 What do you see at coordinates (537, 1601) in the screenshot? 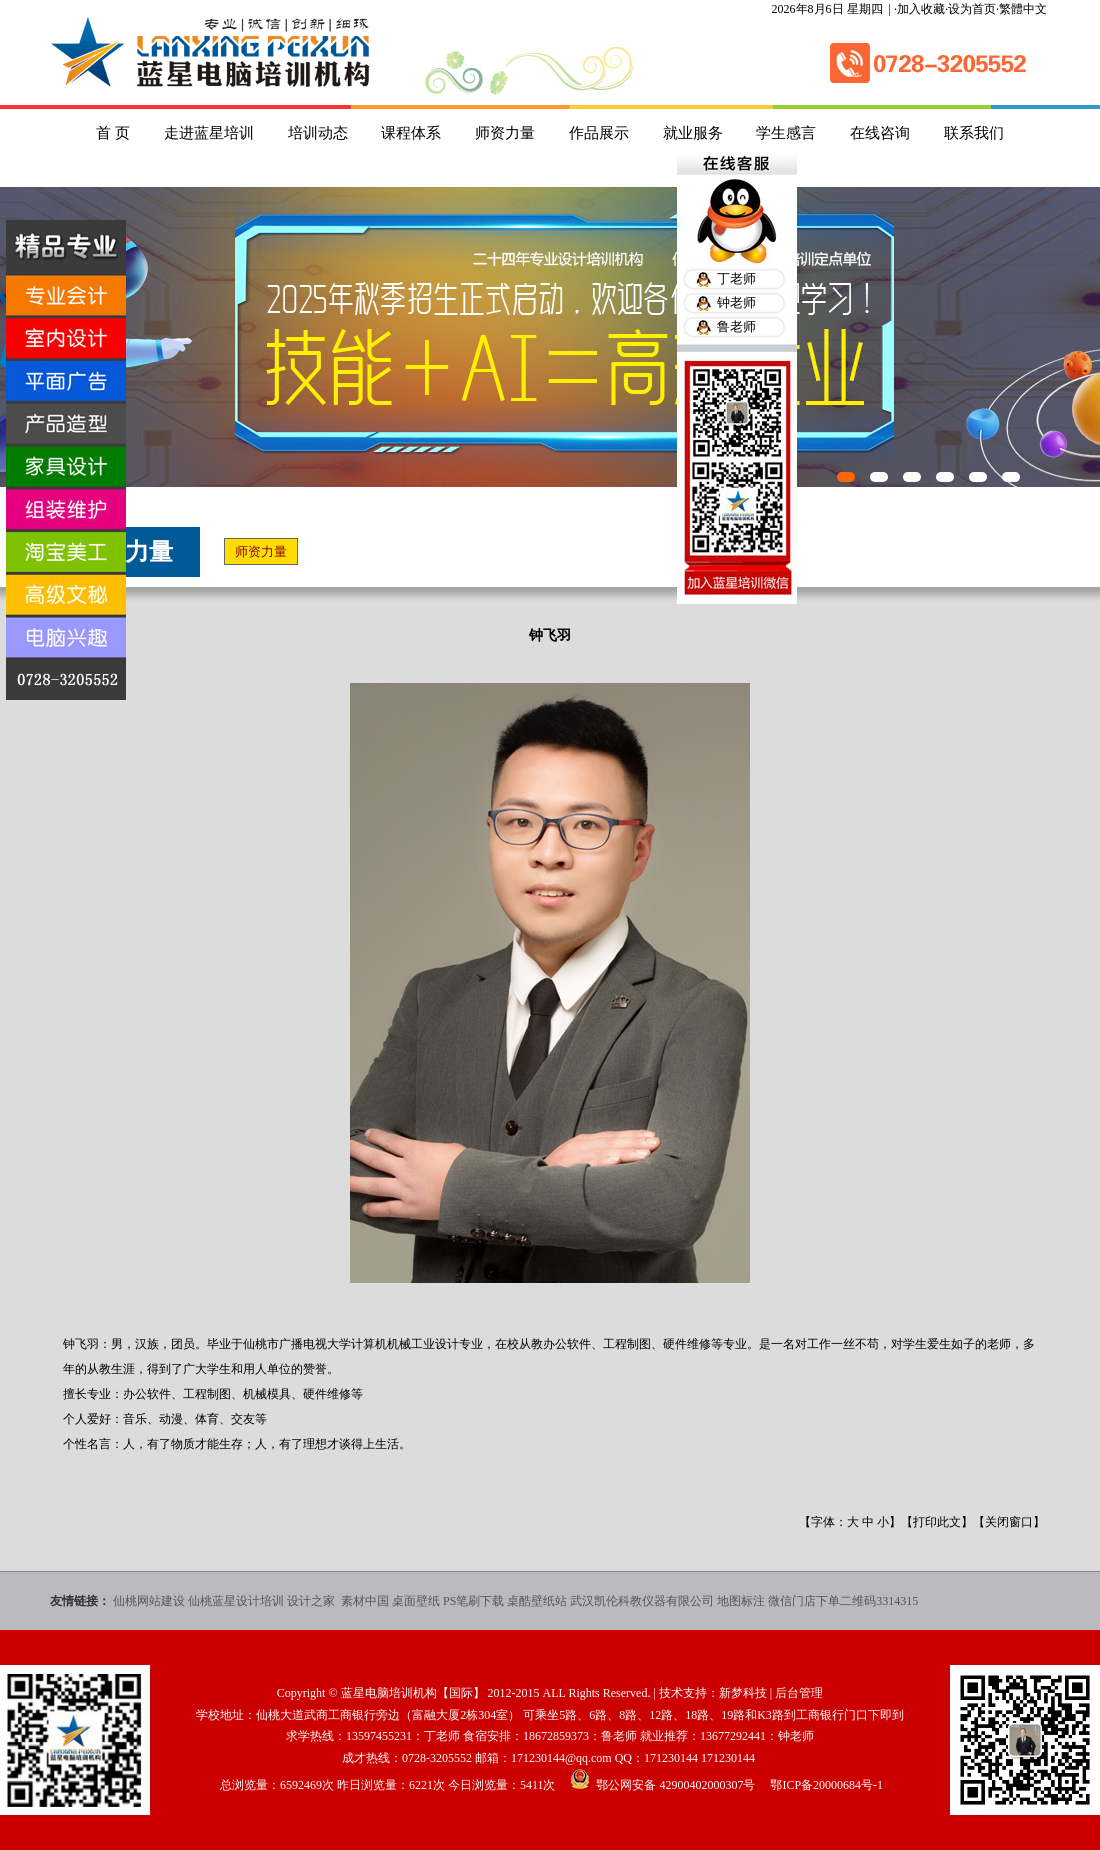
I see `桌酷壁纸站` at bounding box center [537, 1601].